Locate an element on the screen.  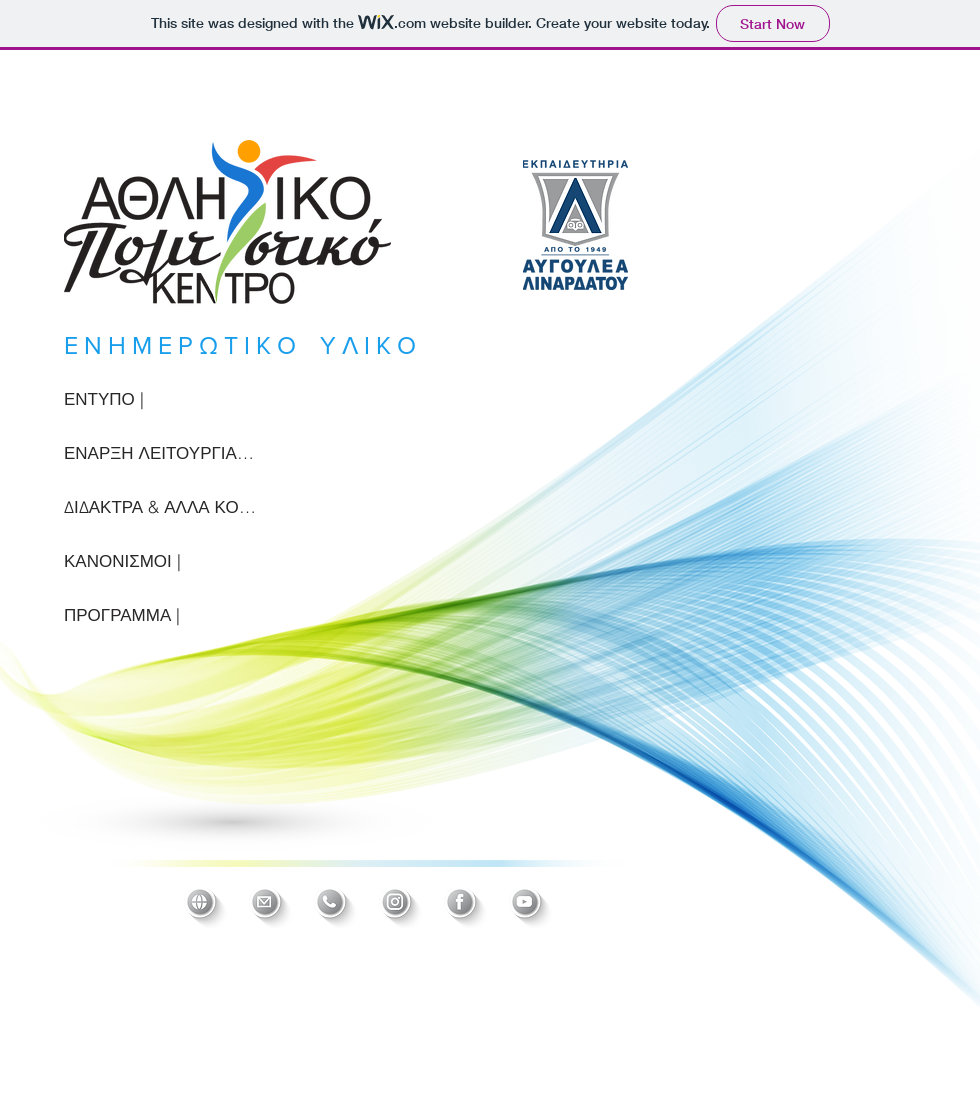
[ΚΑΝΟΝΙΣΜΟΙ |] is located at coordinates (160, 561).